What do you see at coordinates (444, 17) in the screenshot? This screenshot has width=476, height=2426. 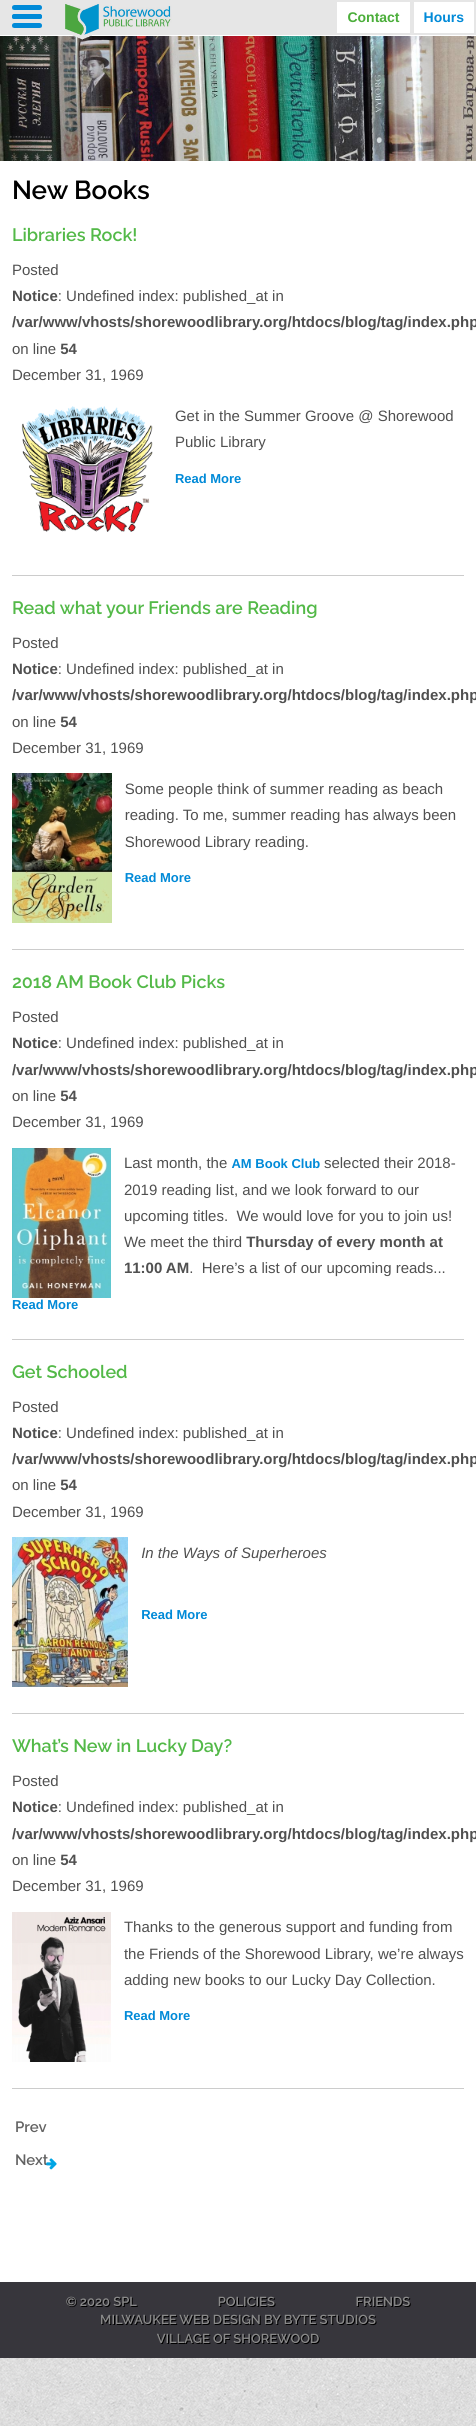 I see `Hours` at bounding box center [444, 17].